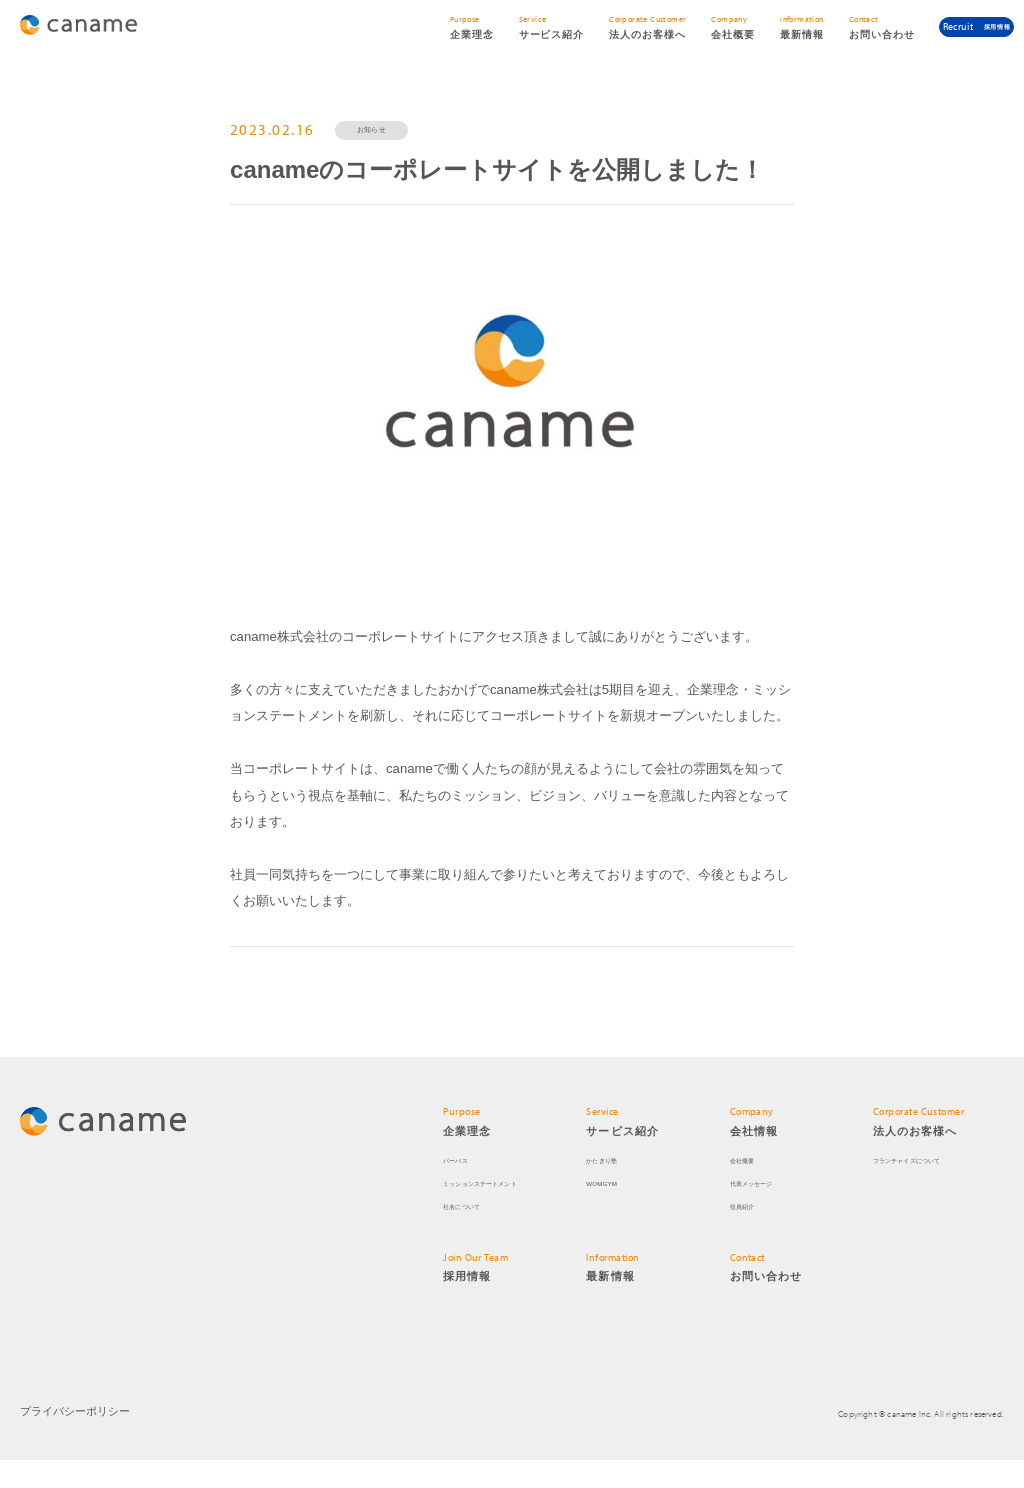  What do you see at coordinates (609, 1210) in the screenshot?
I see `WOMGYM` at bounding box center [609, 1210].